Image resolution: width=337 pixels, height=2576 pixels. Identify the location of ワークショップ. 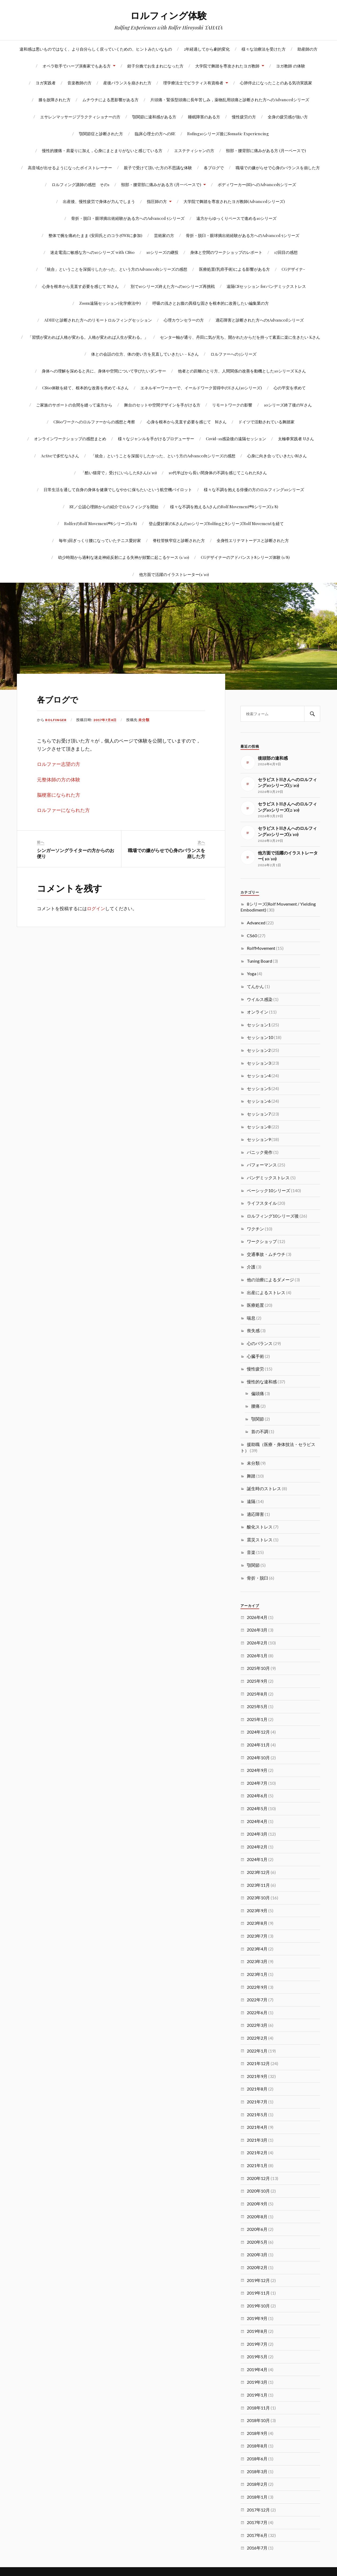
(262, 1241).